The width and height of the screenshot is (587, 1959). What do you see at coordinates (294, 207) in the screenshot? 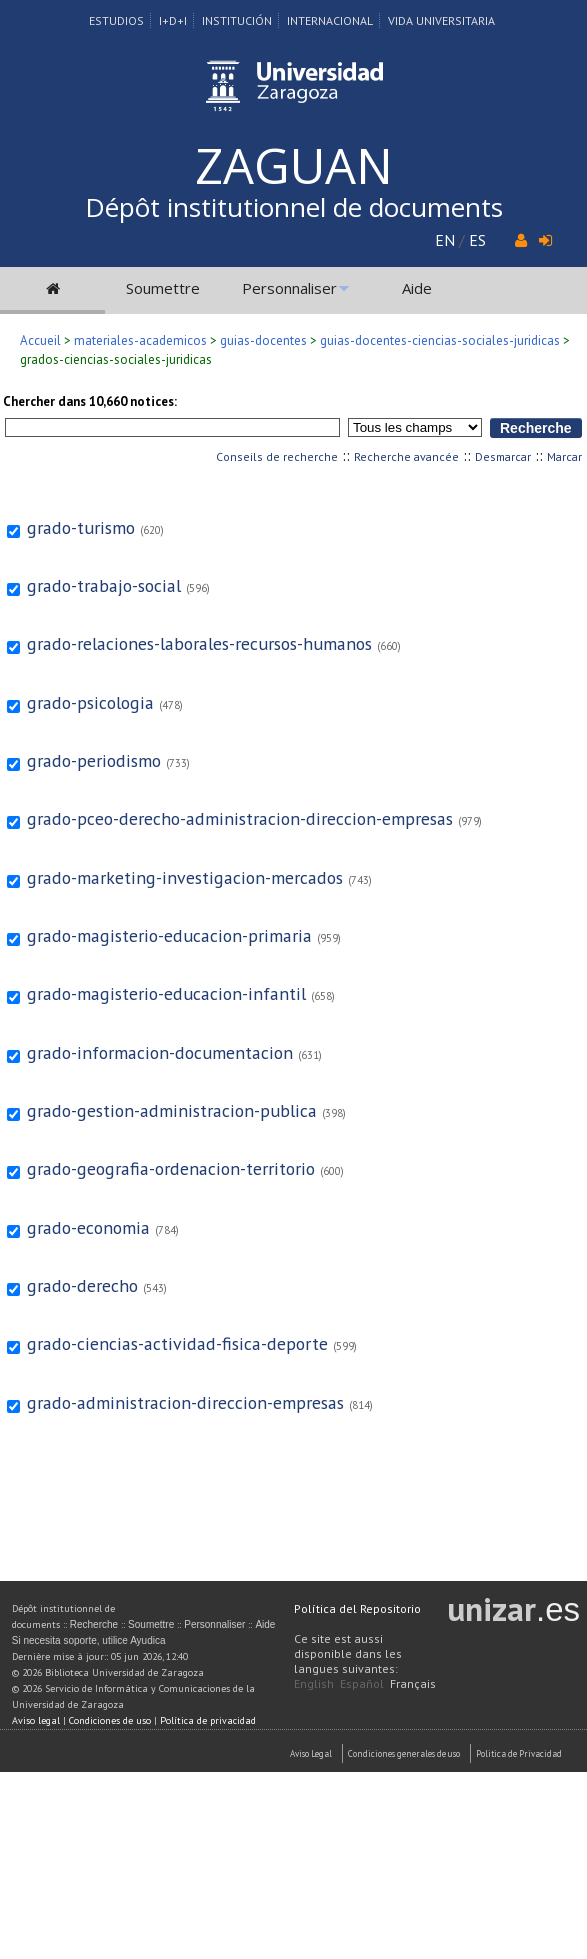
I see `Dépôt institutionnel de documents` at bounding box center [294, 207].